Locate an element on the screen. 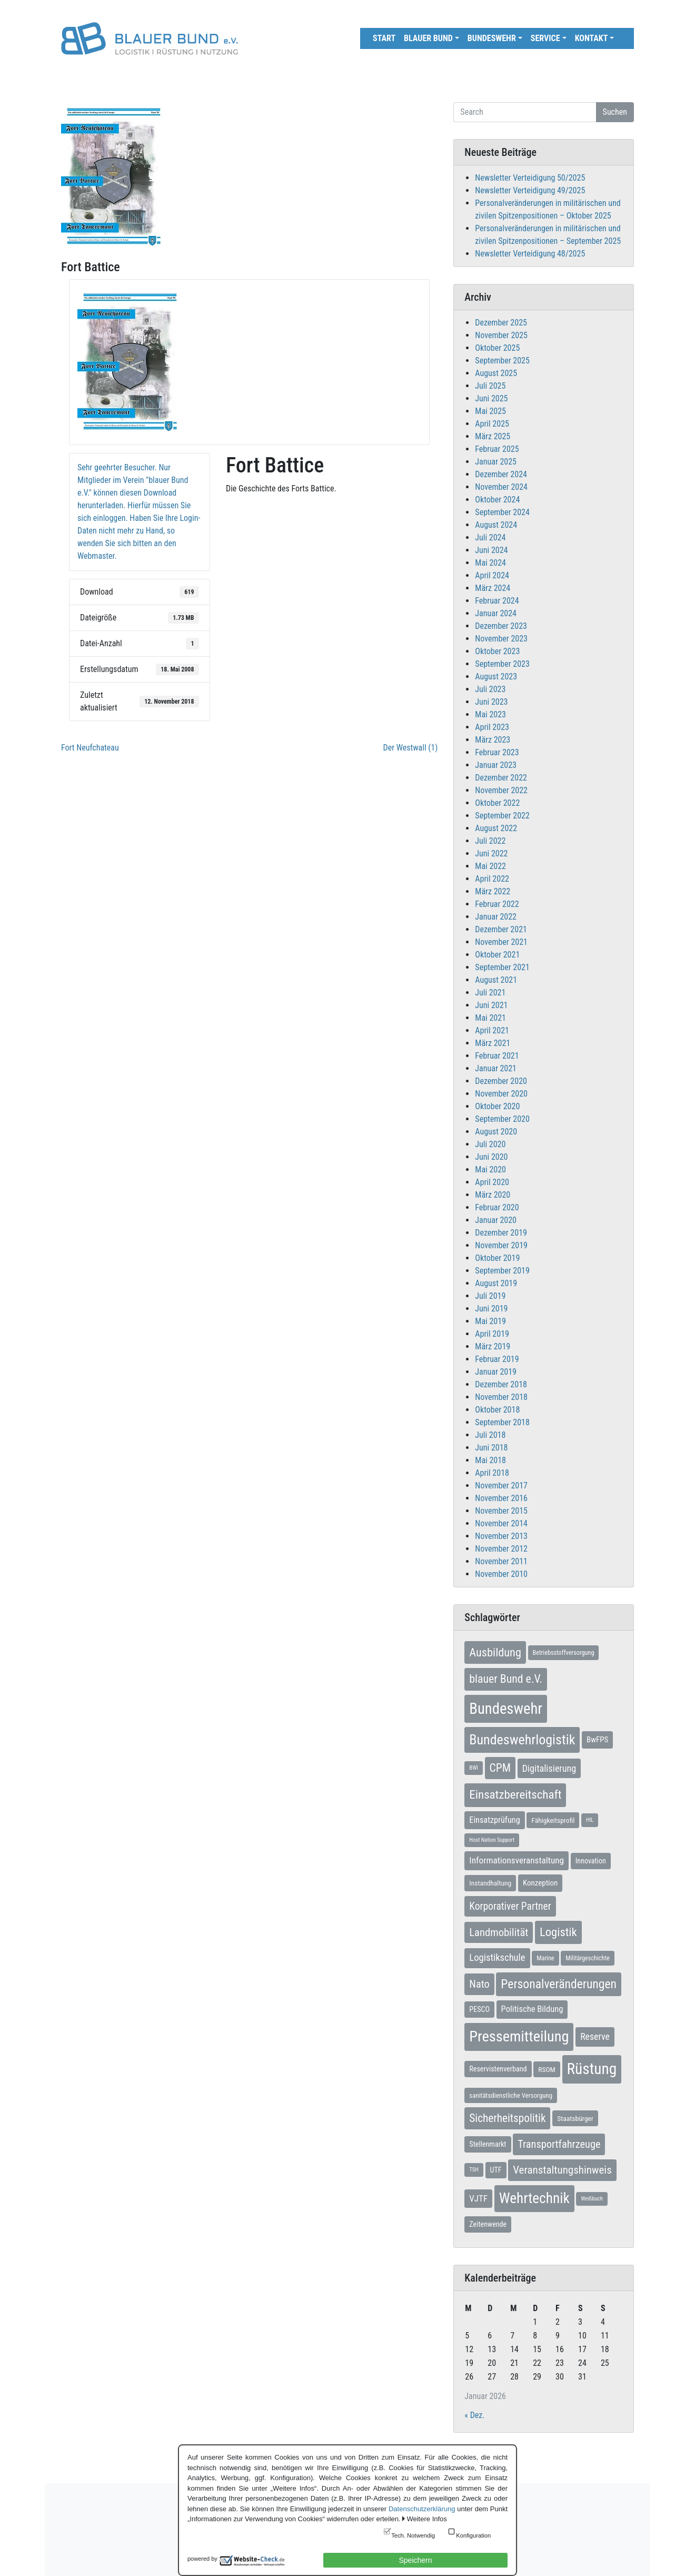 Image resolution: width=695 pixels, height=2576 pixels. August 2020 is located at coordinates (496, 1132).